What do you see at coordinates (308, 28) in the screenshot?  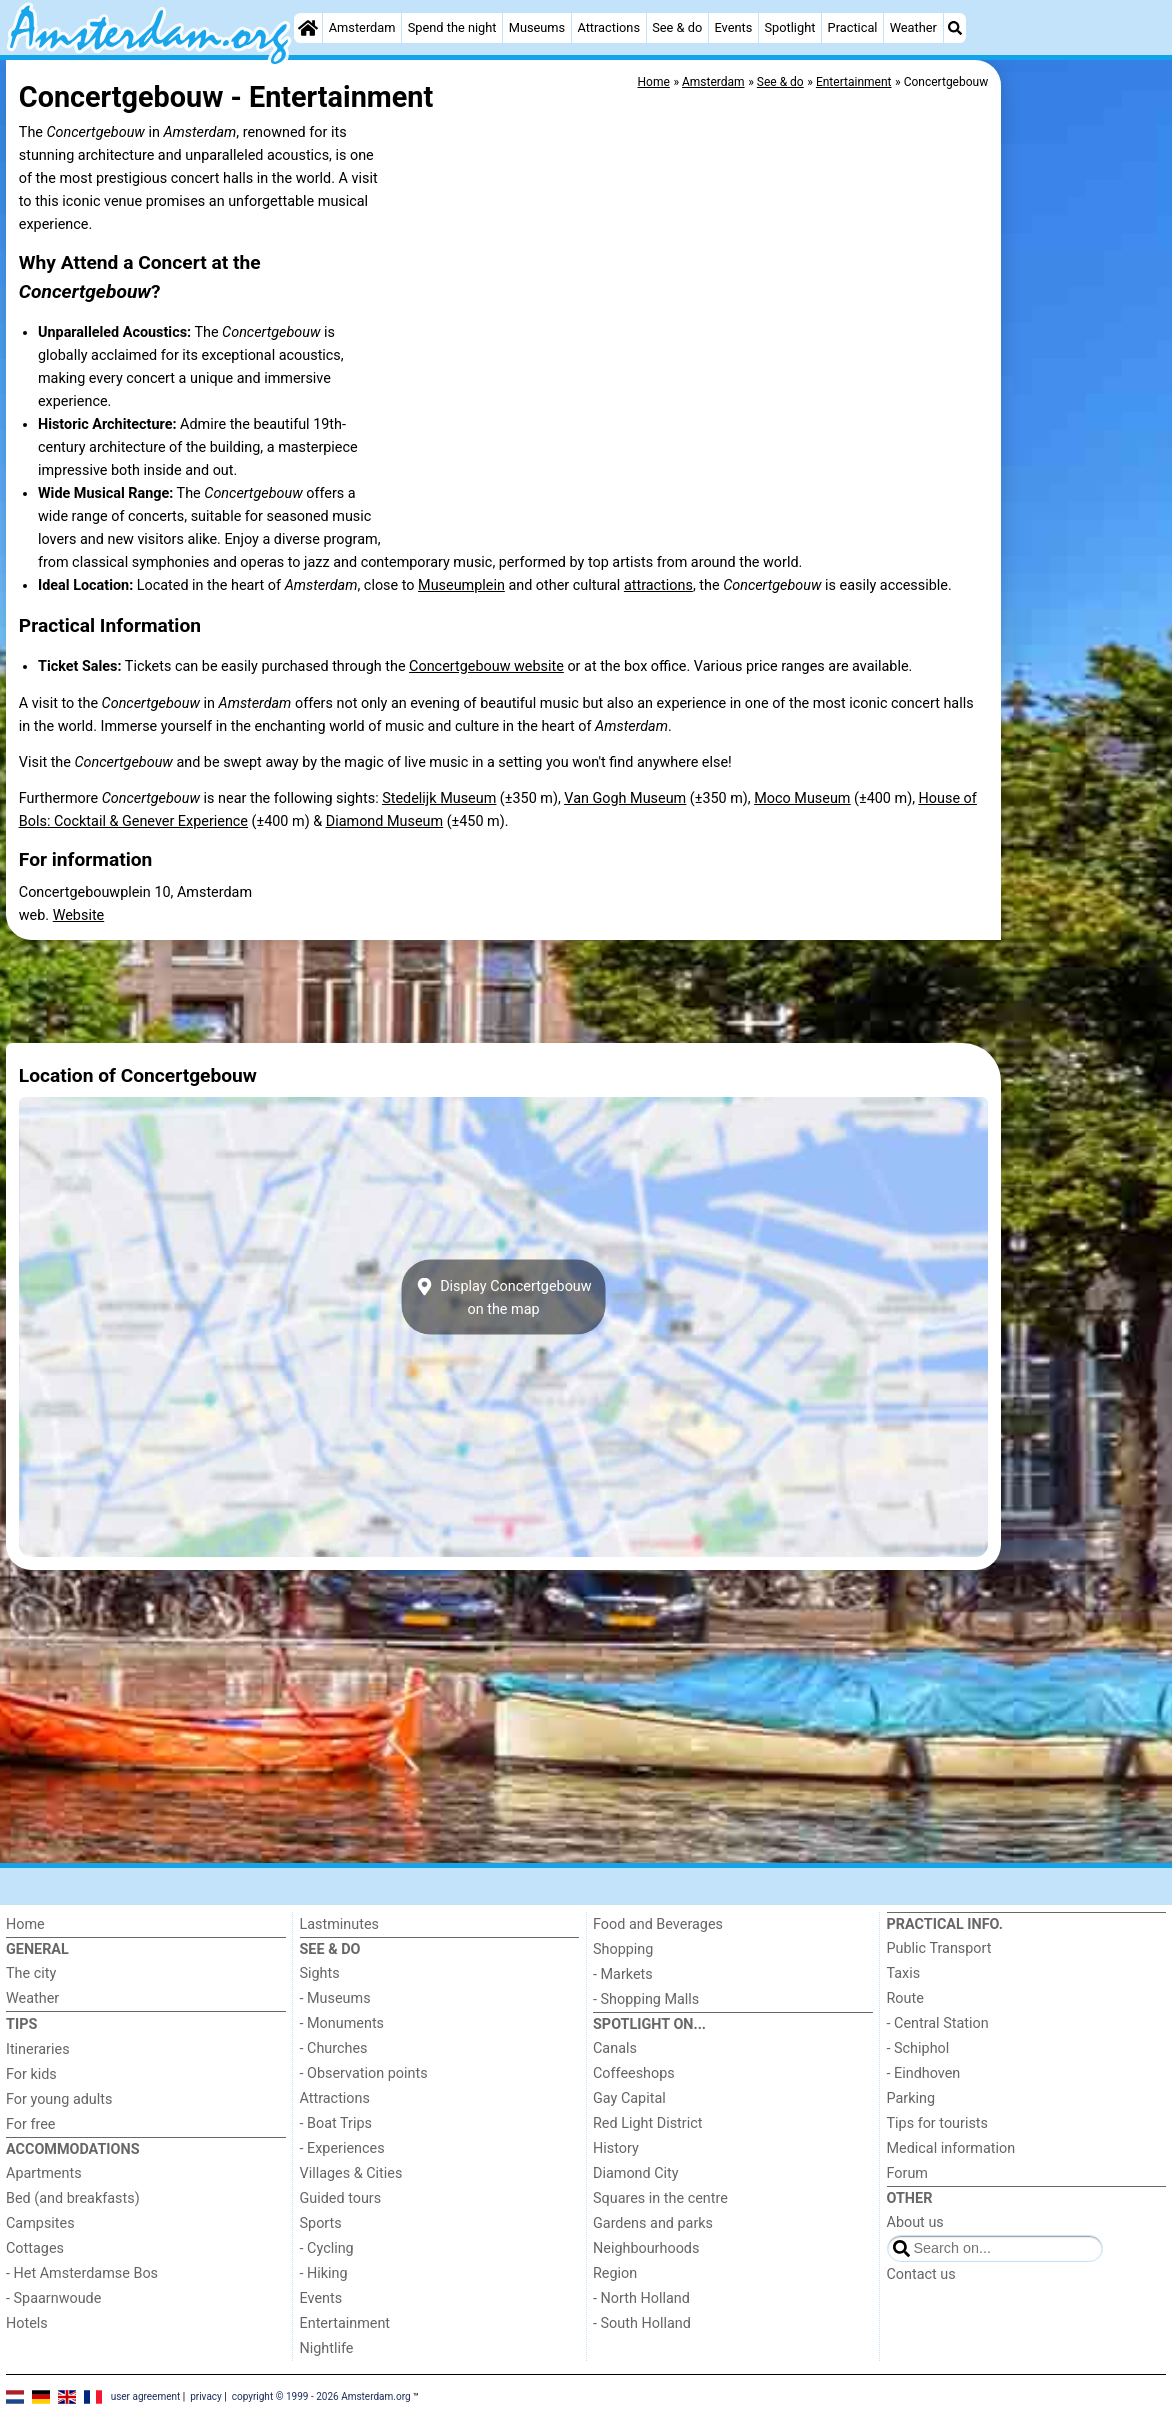 I see `[Home]` at bounding box center [308, 28].